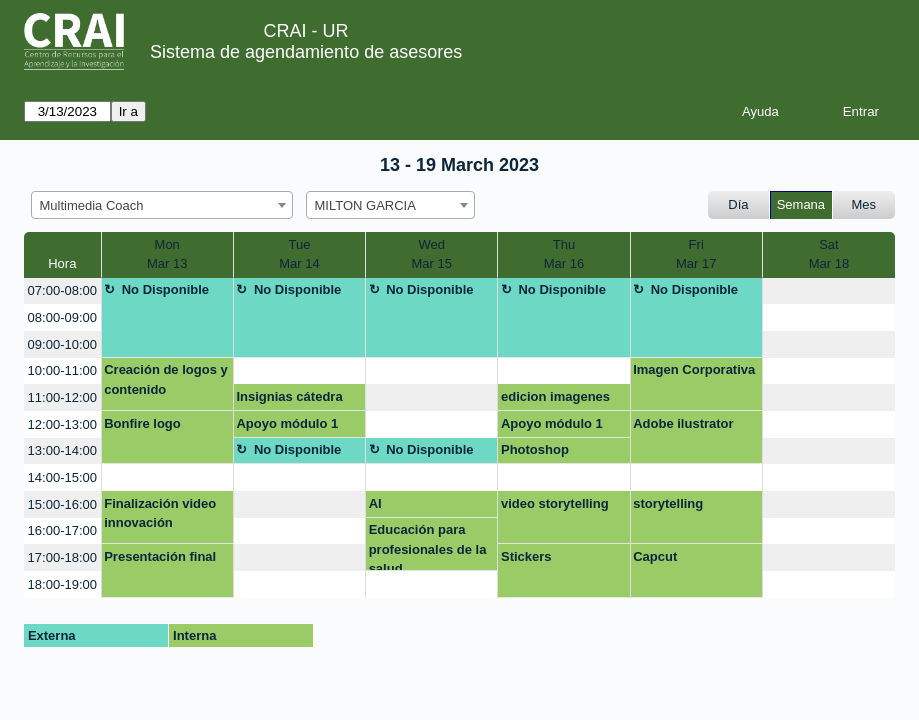 Image resolution: width=919 pixels, height=720 pixels. I want to click on 14:00-15:00, so click(62, 477).